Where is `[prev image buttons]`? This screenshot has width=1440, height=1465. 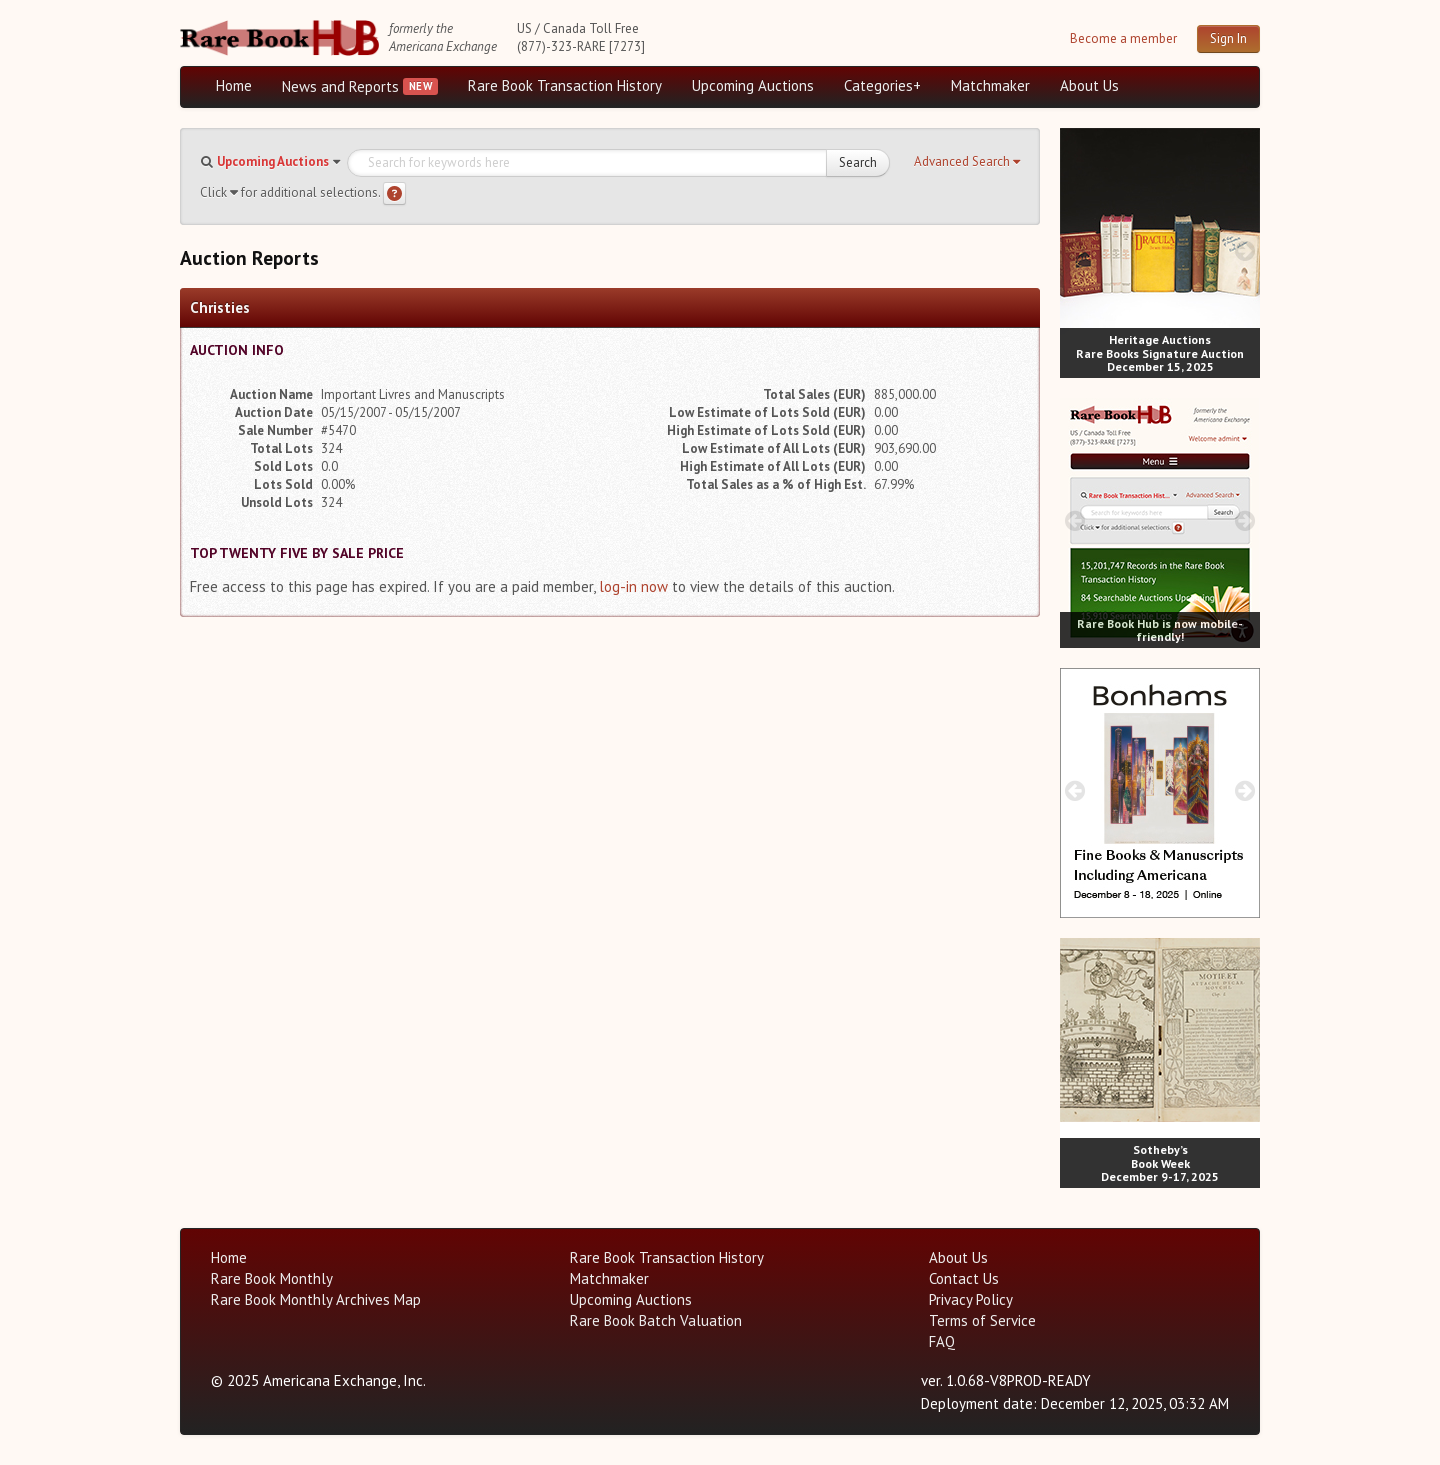 [prev image buttons] is located at coordinates (1074, 250).